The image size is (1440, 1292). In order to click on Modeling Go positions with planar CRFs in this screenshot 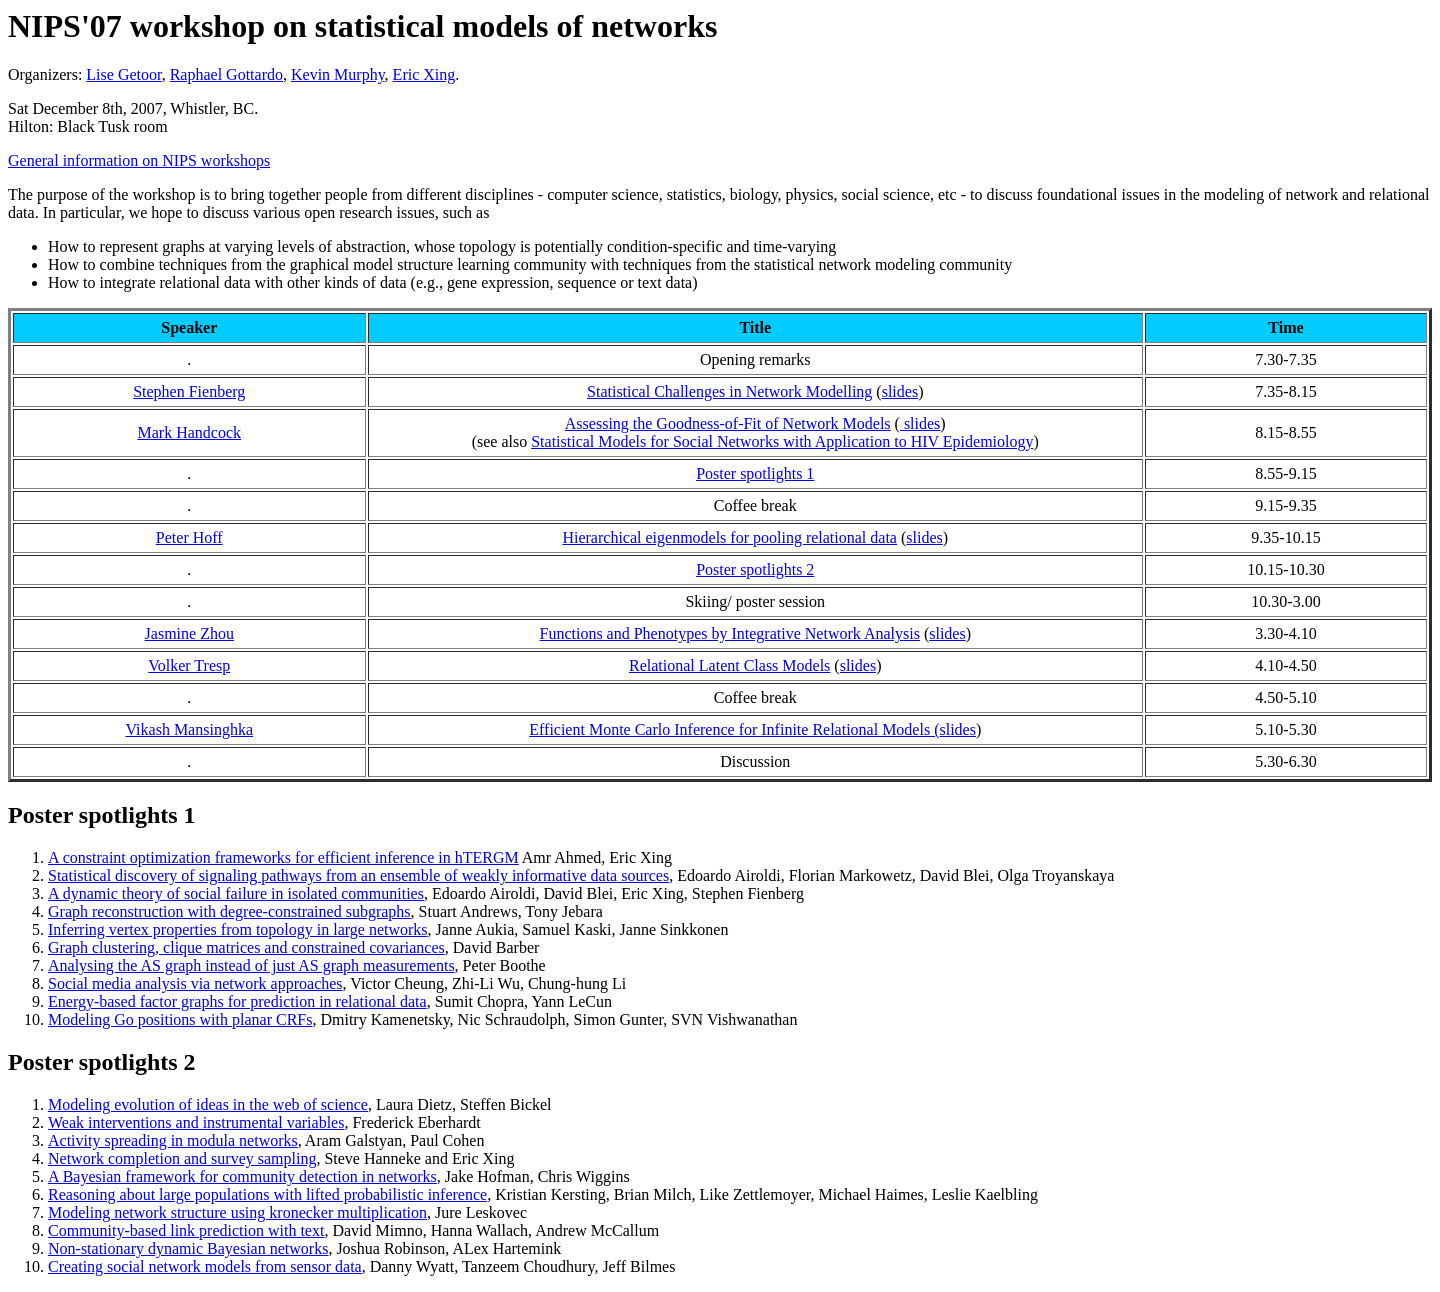, I will do `click(180, 1019)`.